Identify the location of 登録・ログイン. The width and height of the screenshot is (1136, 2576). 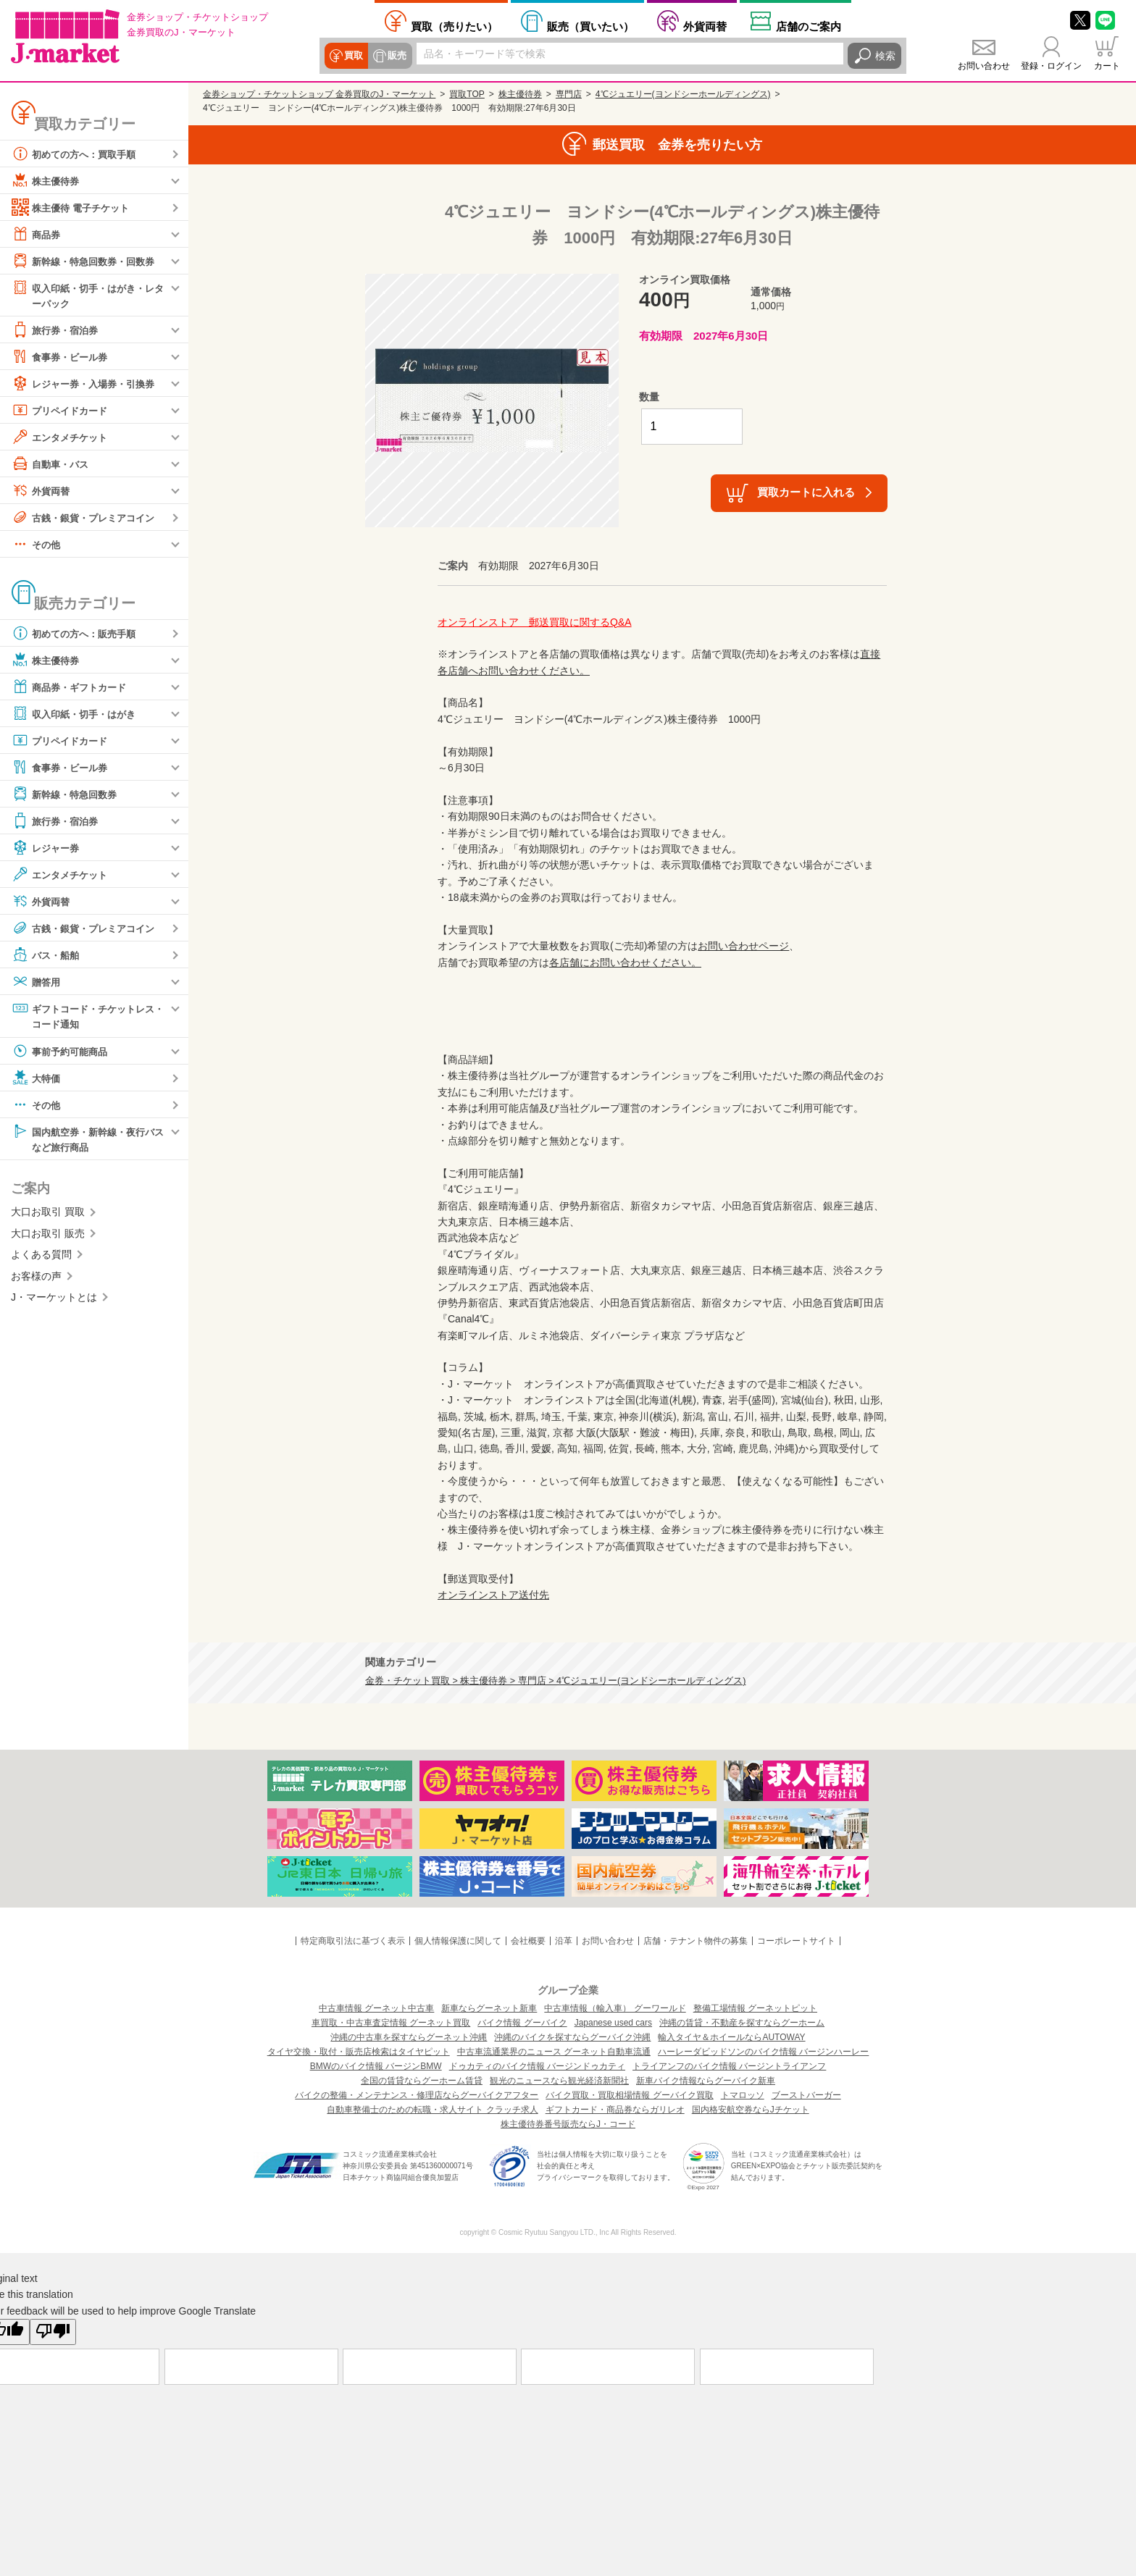
(1051, 66).